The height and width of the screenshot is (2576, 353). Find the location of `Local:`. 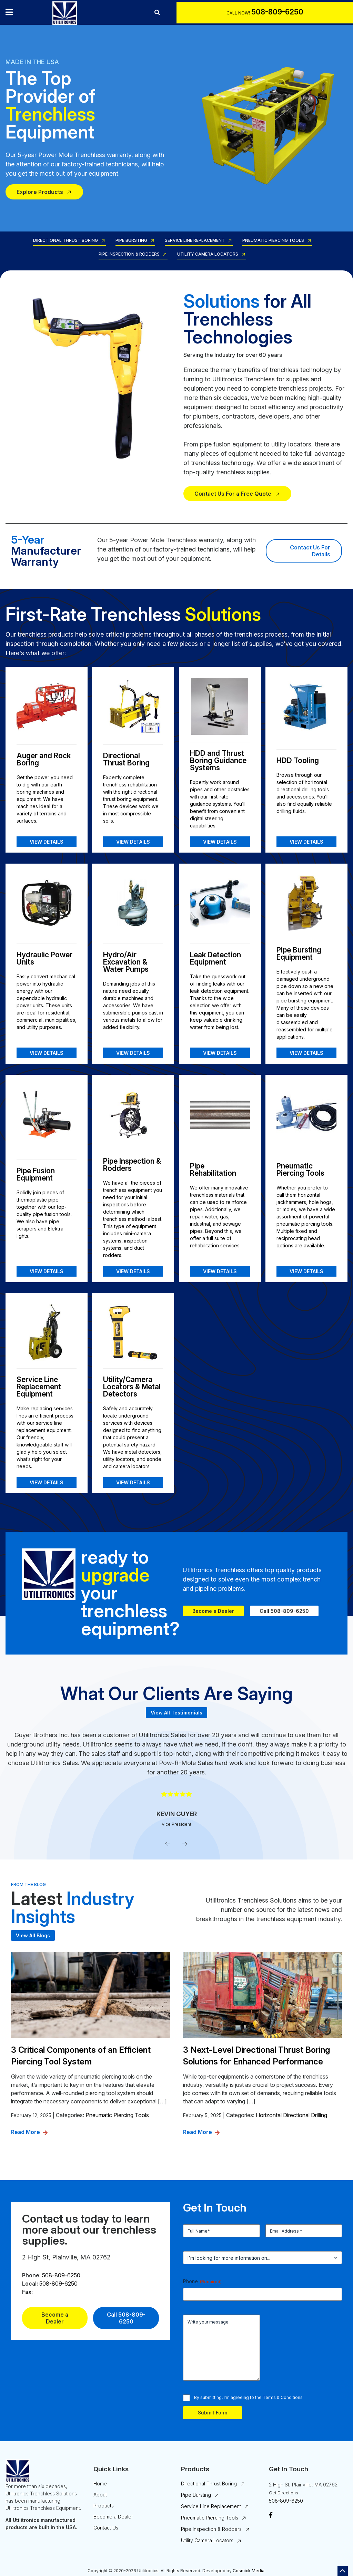

Local: is located at coordinates (30, 2283).